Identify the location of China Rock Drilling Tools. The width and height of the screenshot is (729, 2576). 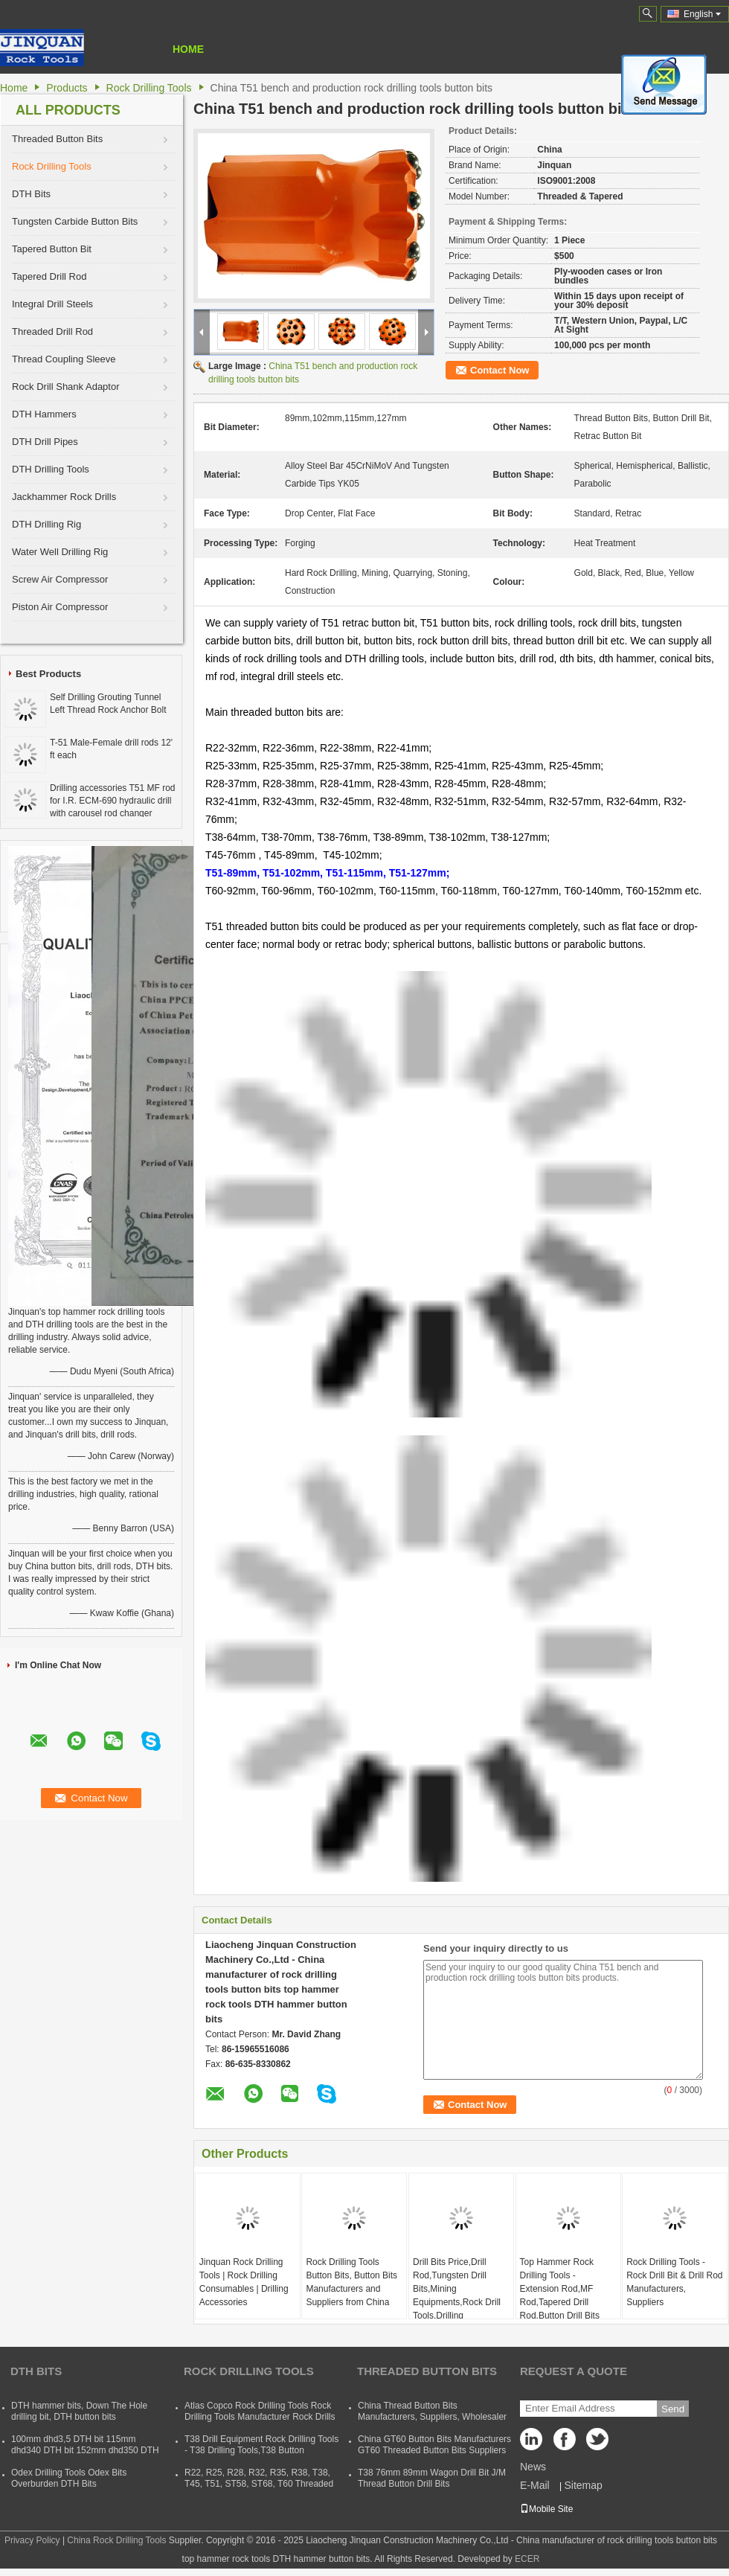
(116, 2540).